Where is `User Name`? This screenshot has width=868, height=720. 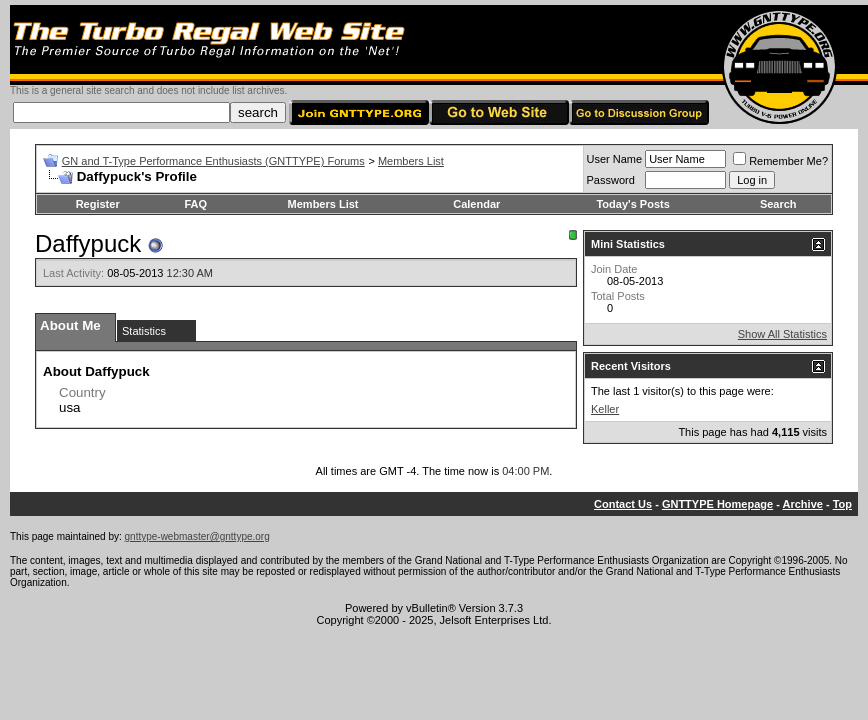
User Name is located at coordinates (615, 159).